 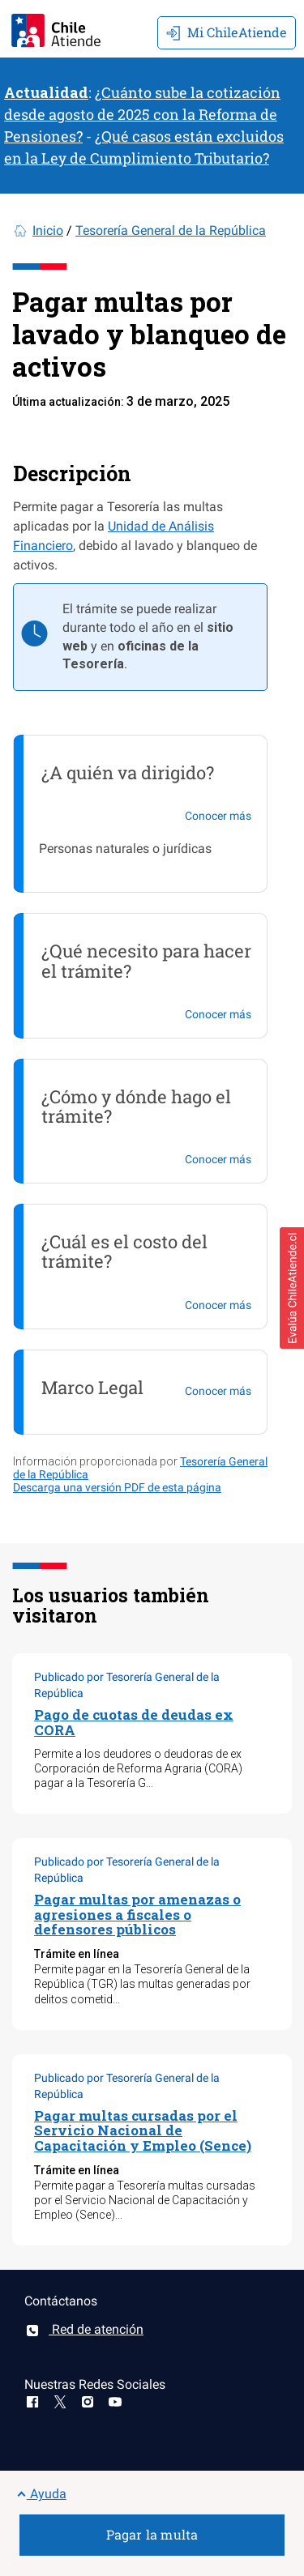 What do you see at coordinates (83, 2329) in the screenshot?
I see `Red de atención` at bounding box center [83, 2329].